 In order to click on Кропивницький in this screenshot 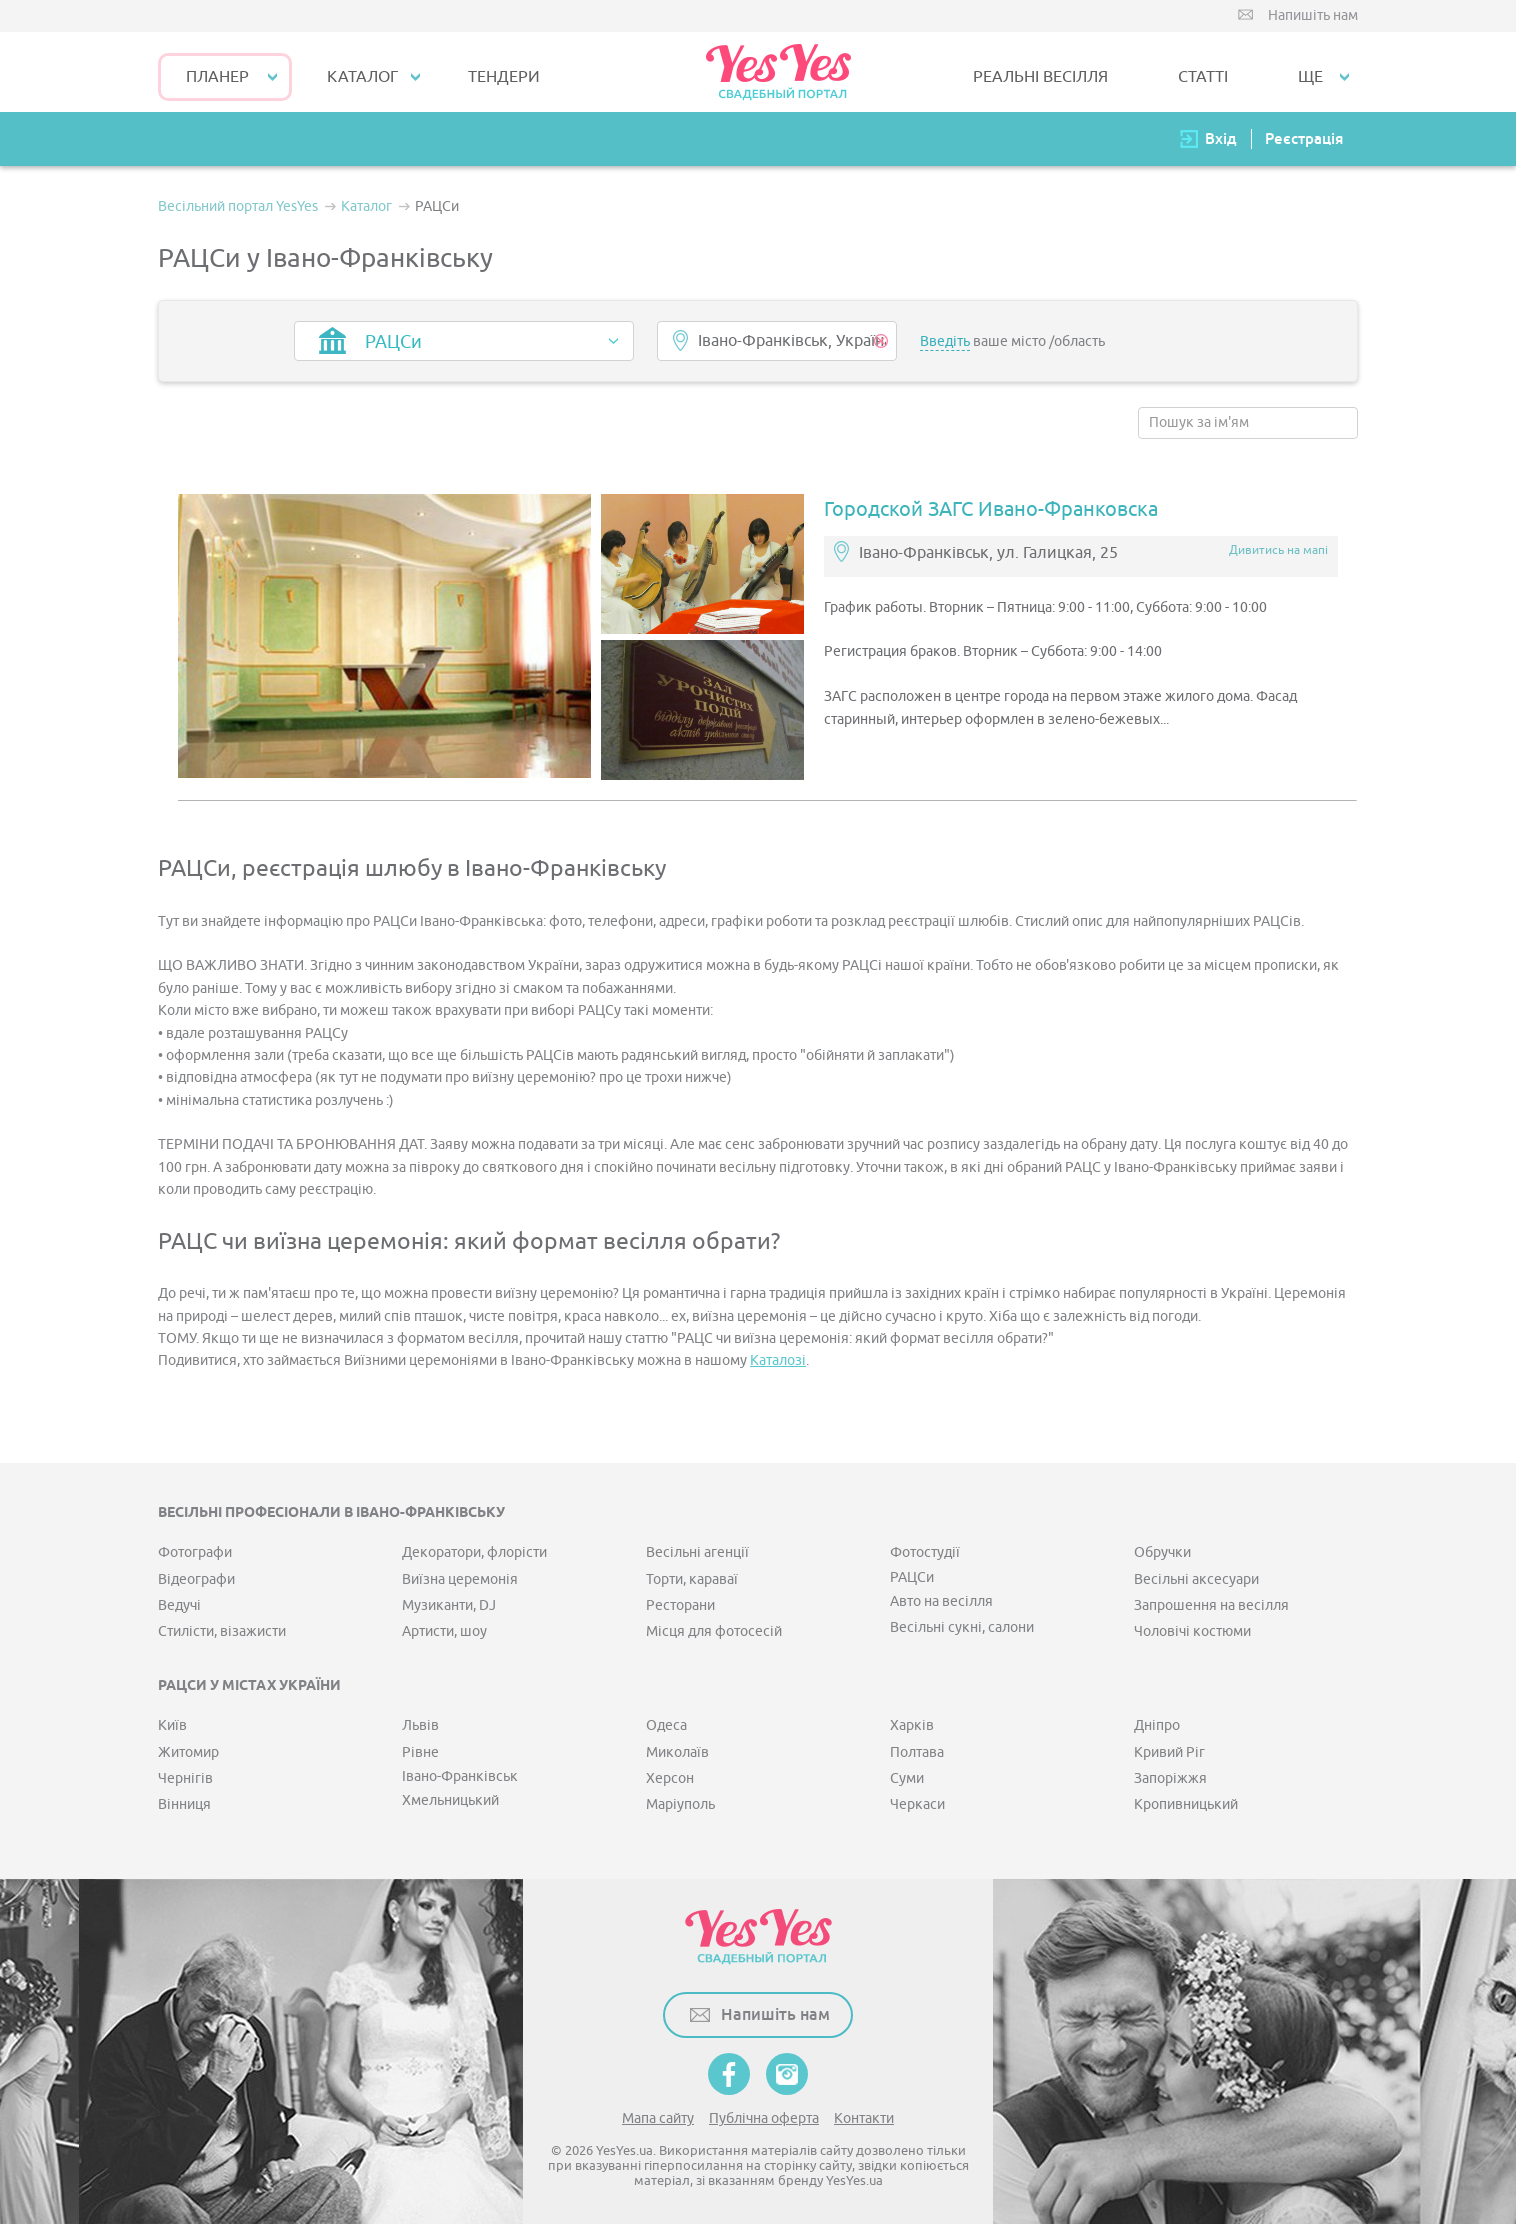, I will do `click(1186, 1804)`.